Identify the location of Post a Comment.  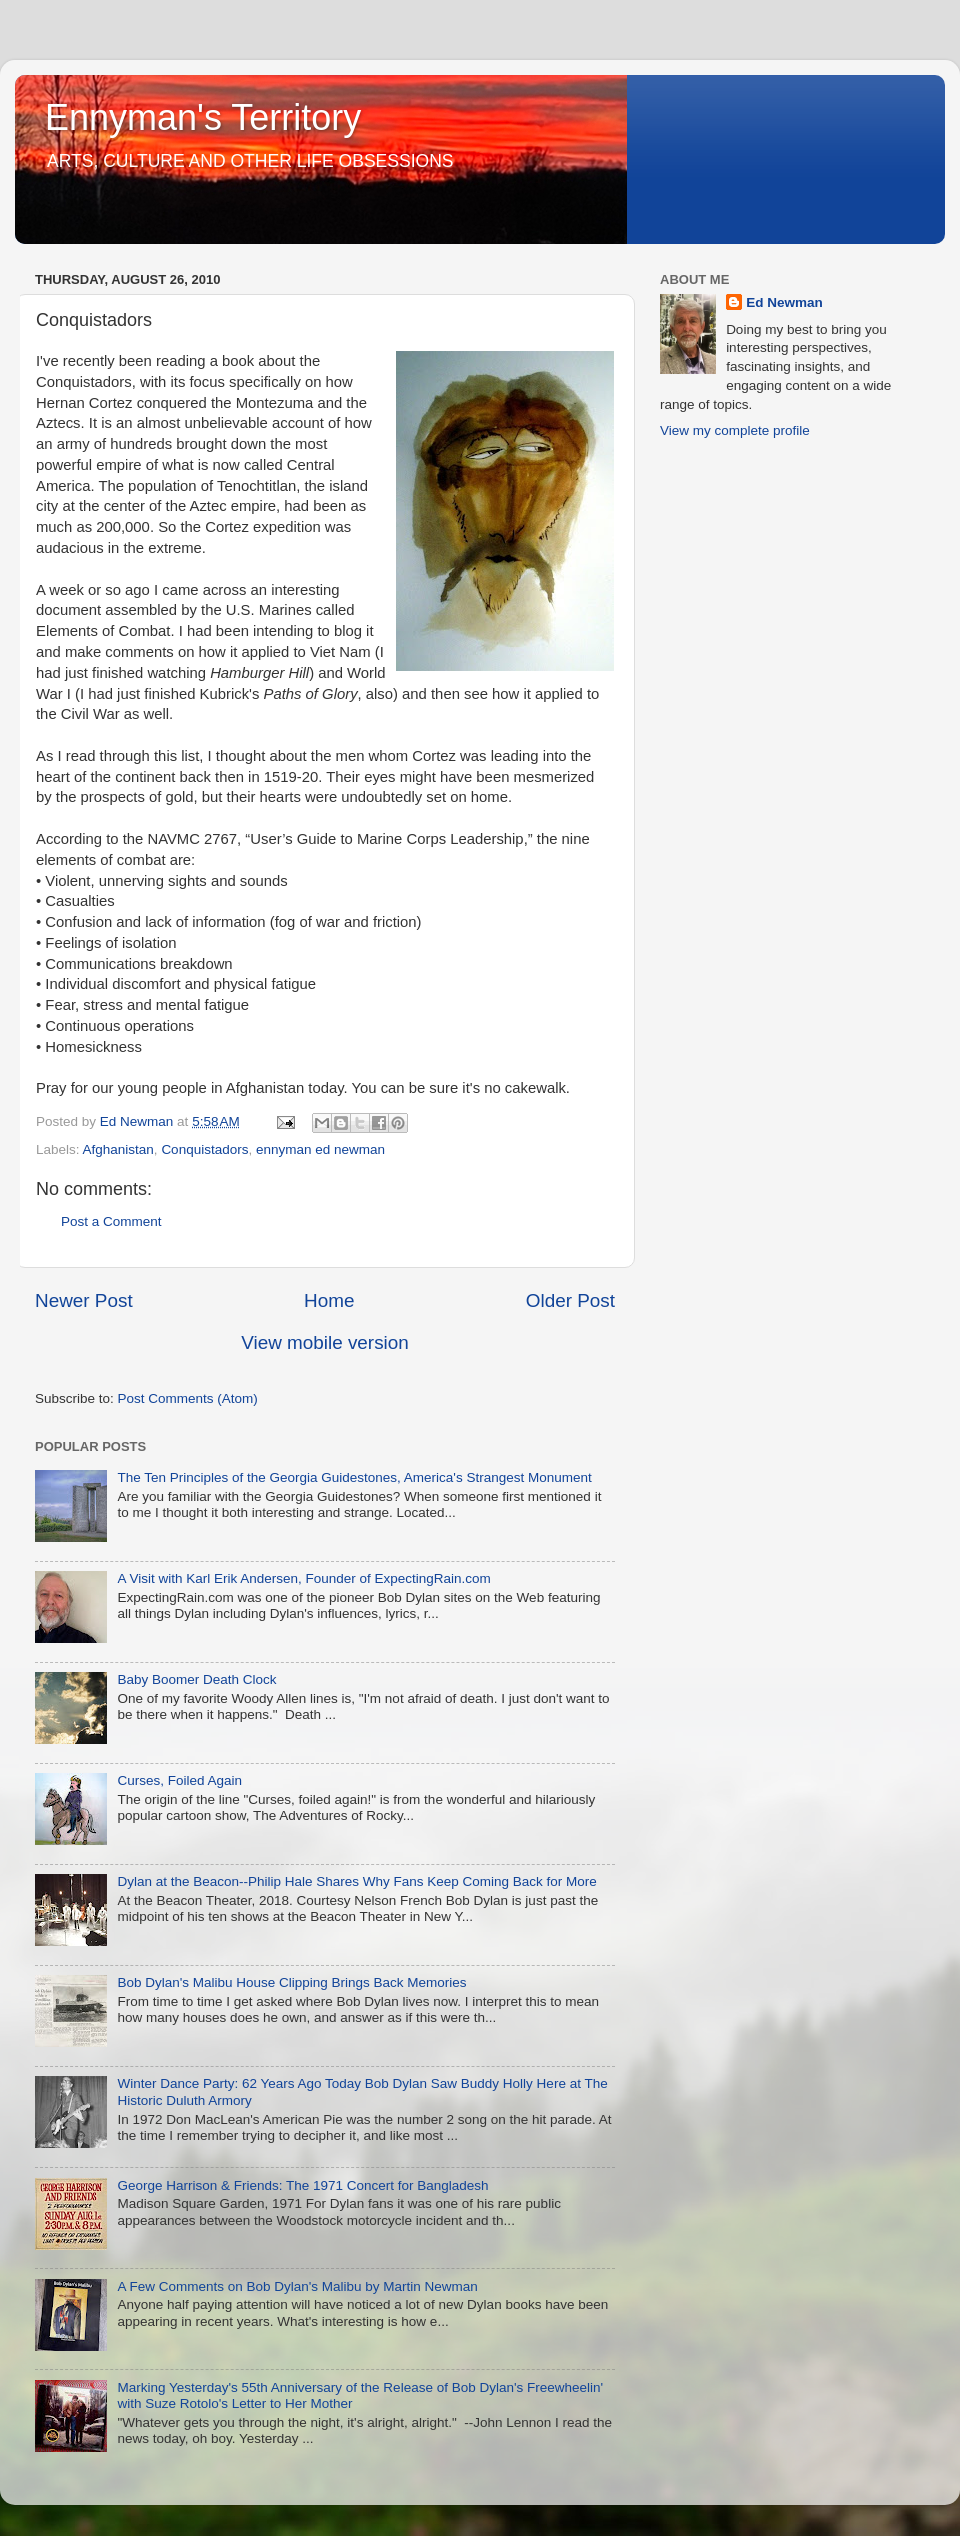
(111, 1221).